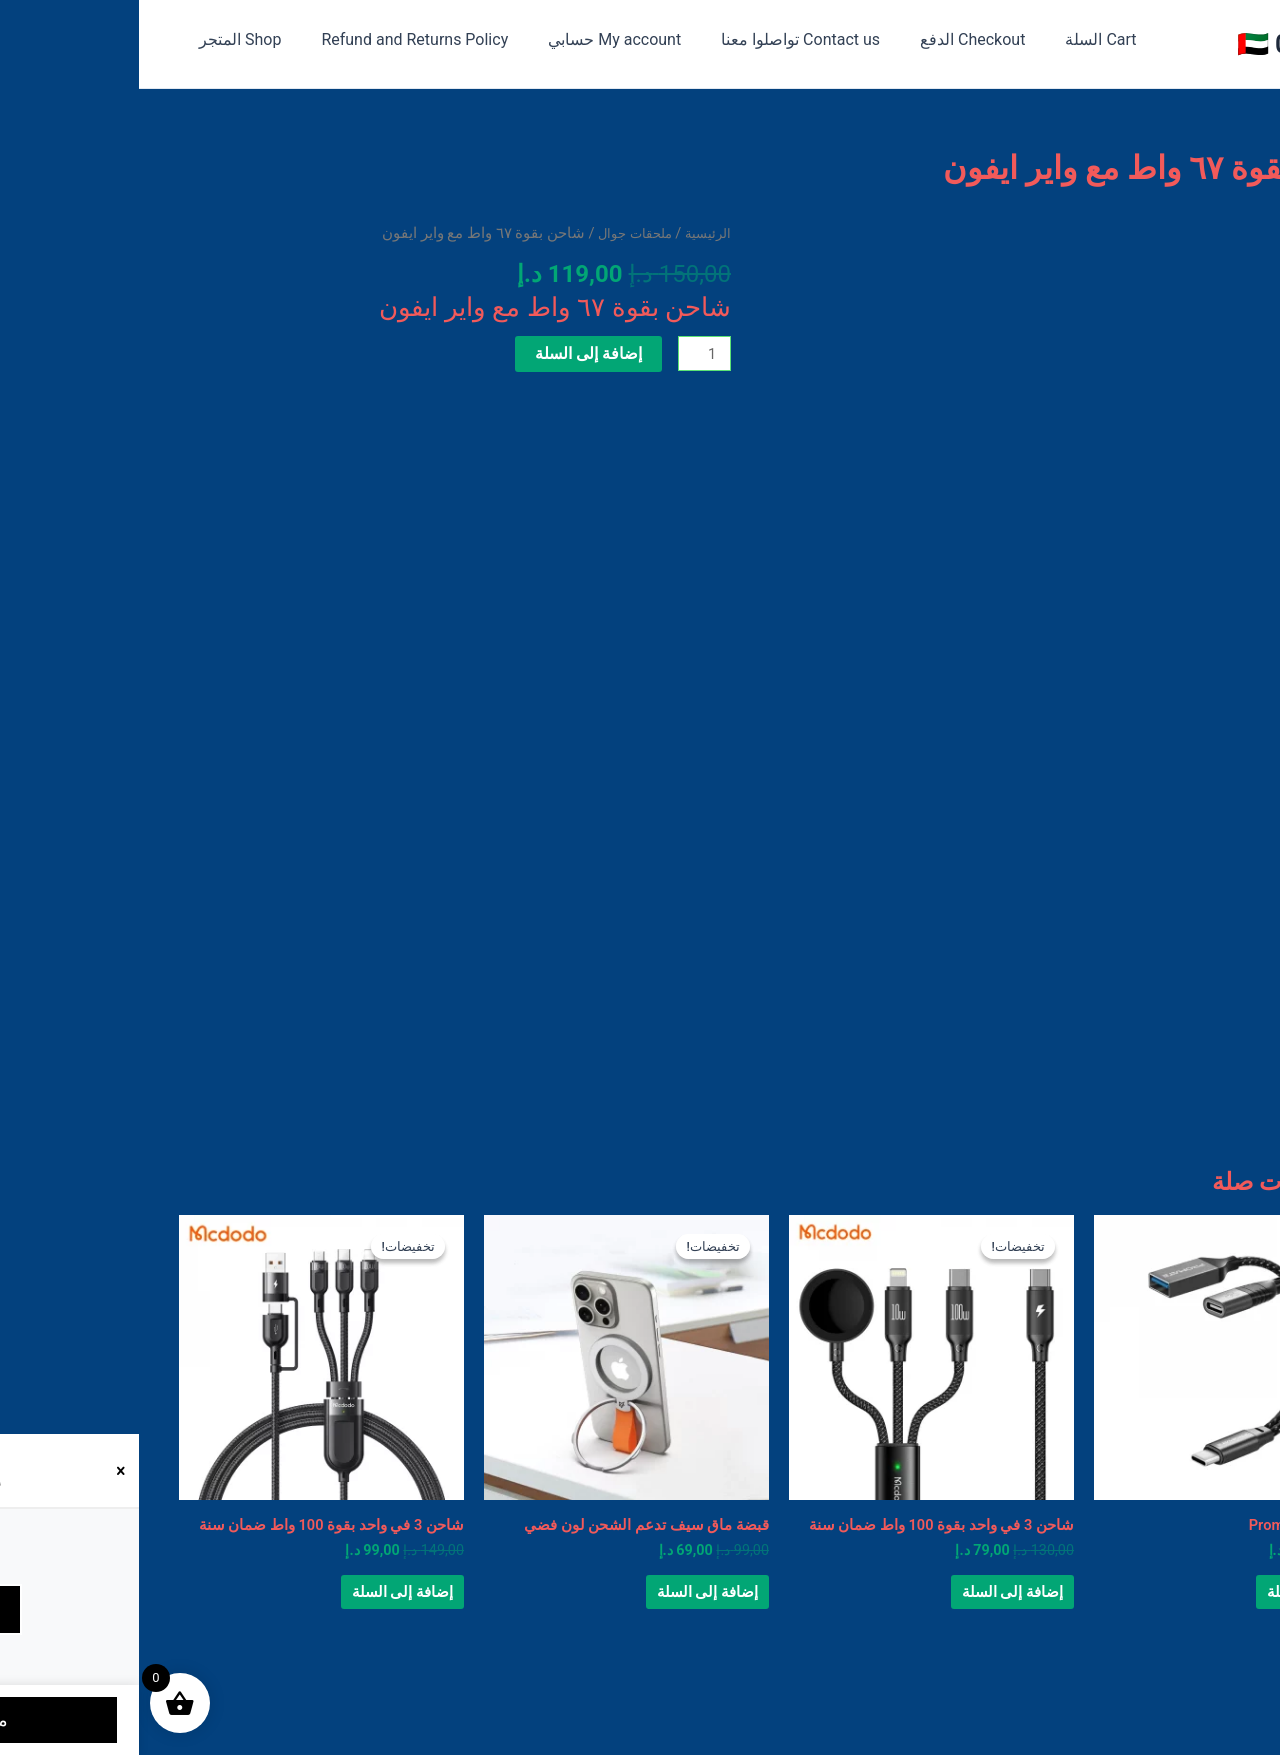 The width and height of the screenshot is (1280, 1755). What do you see at coordinates (455, 39) in the screenshot?
I see `My account حسابي` at bounding box center [455, 39].